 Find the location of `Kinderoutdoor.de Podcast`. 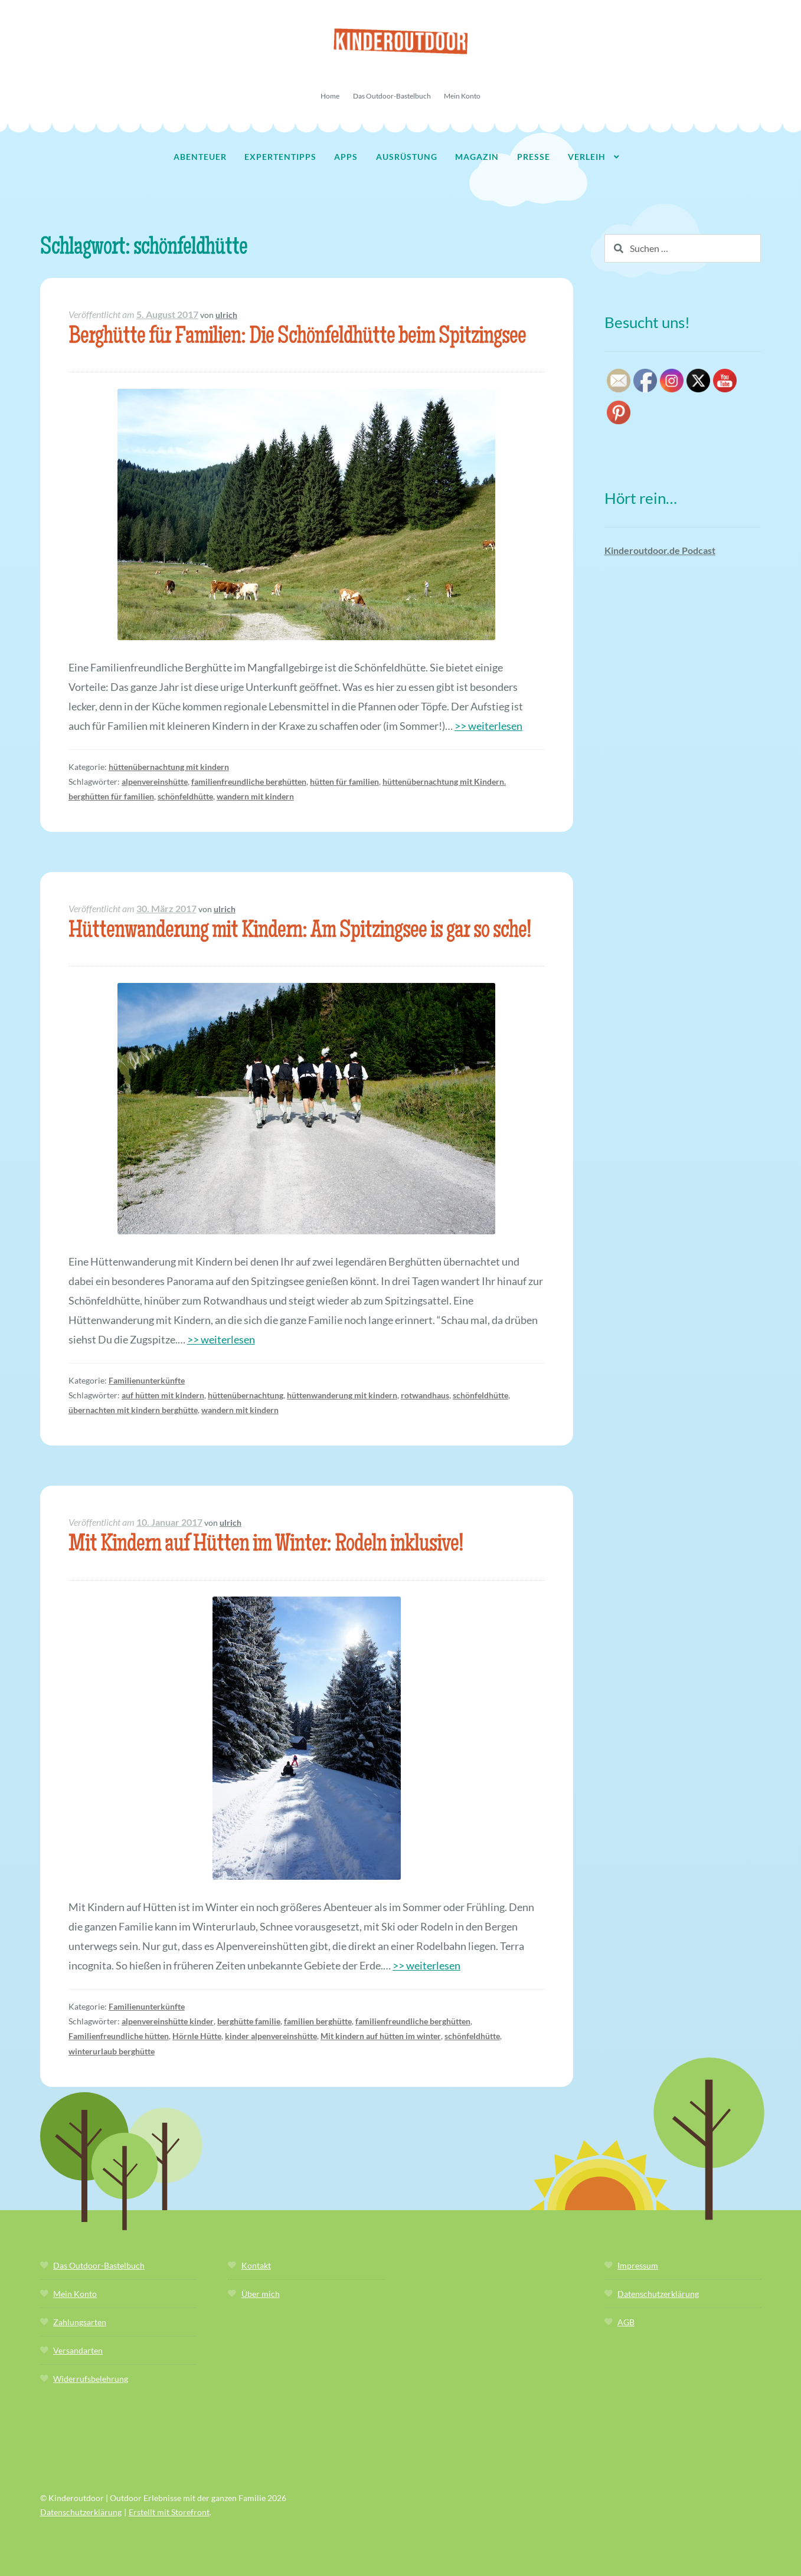

Kinderoutdoor.de Podcast is located at coordinates (659, 550).